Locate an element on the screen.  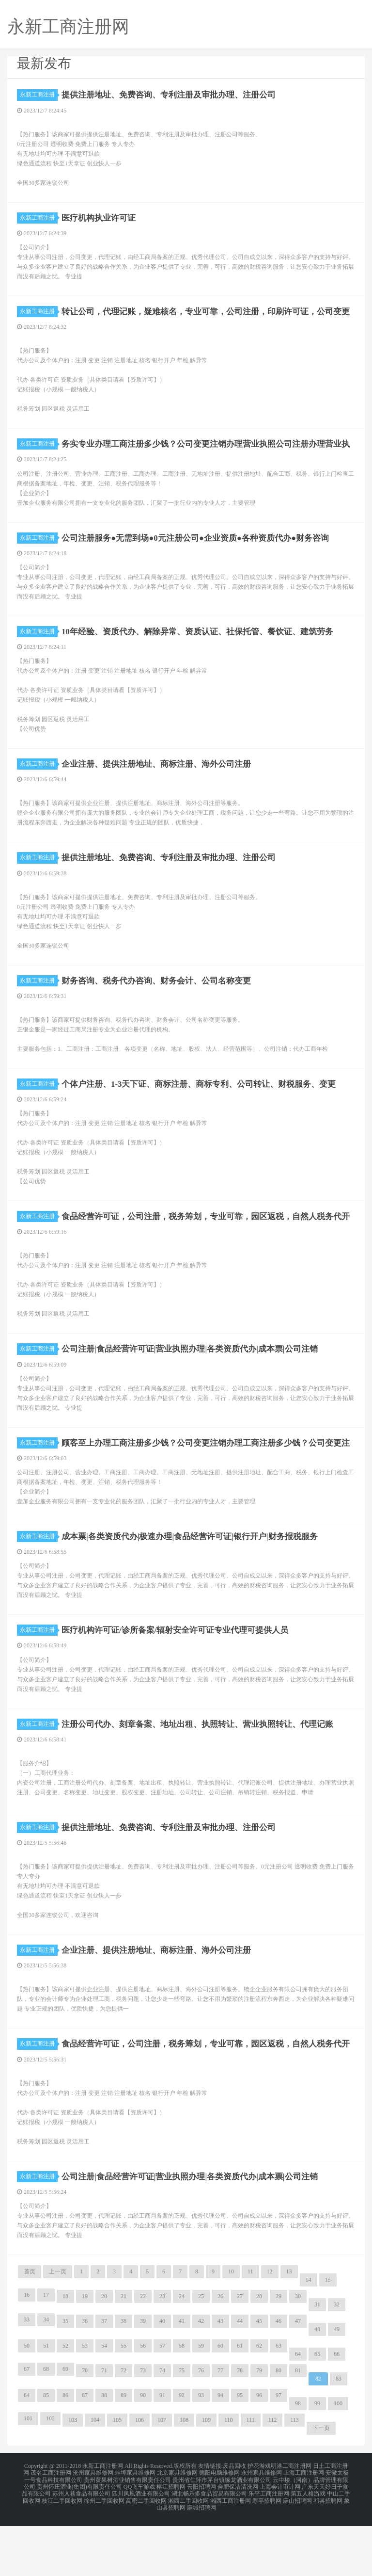
湖北畅乐多食品贸易有限公司 is located at coordinates (209, 2547).